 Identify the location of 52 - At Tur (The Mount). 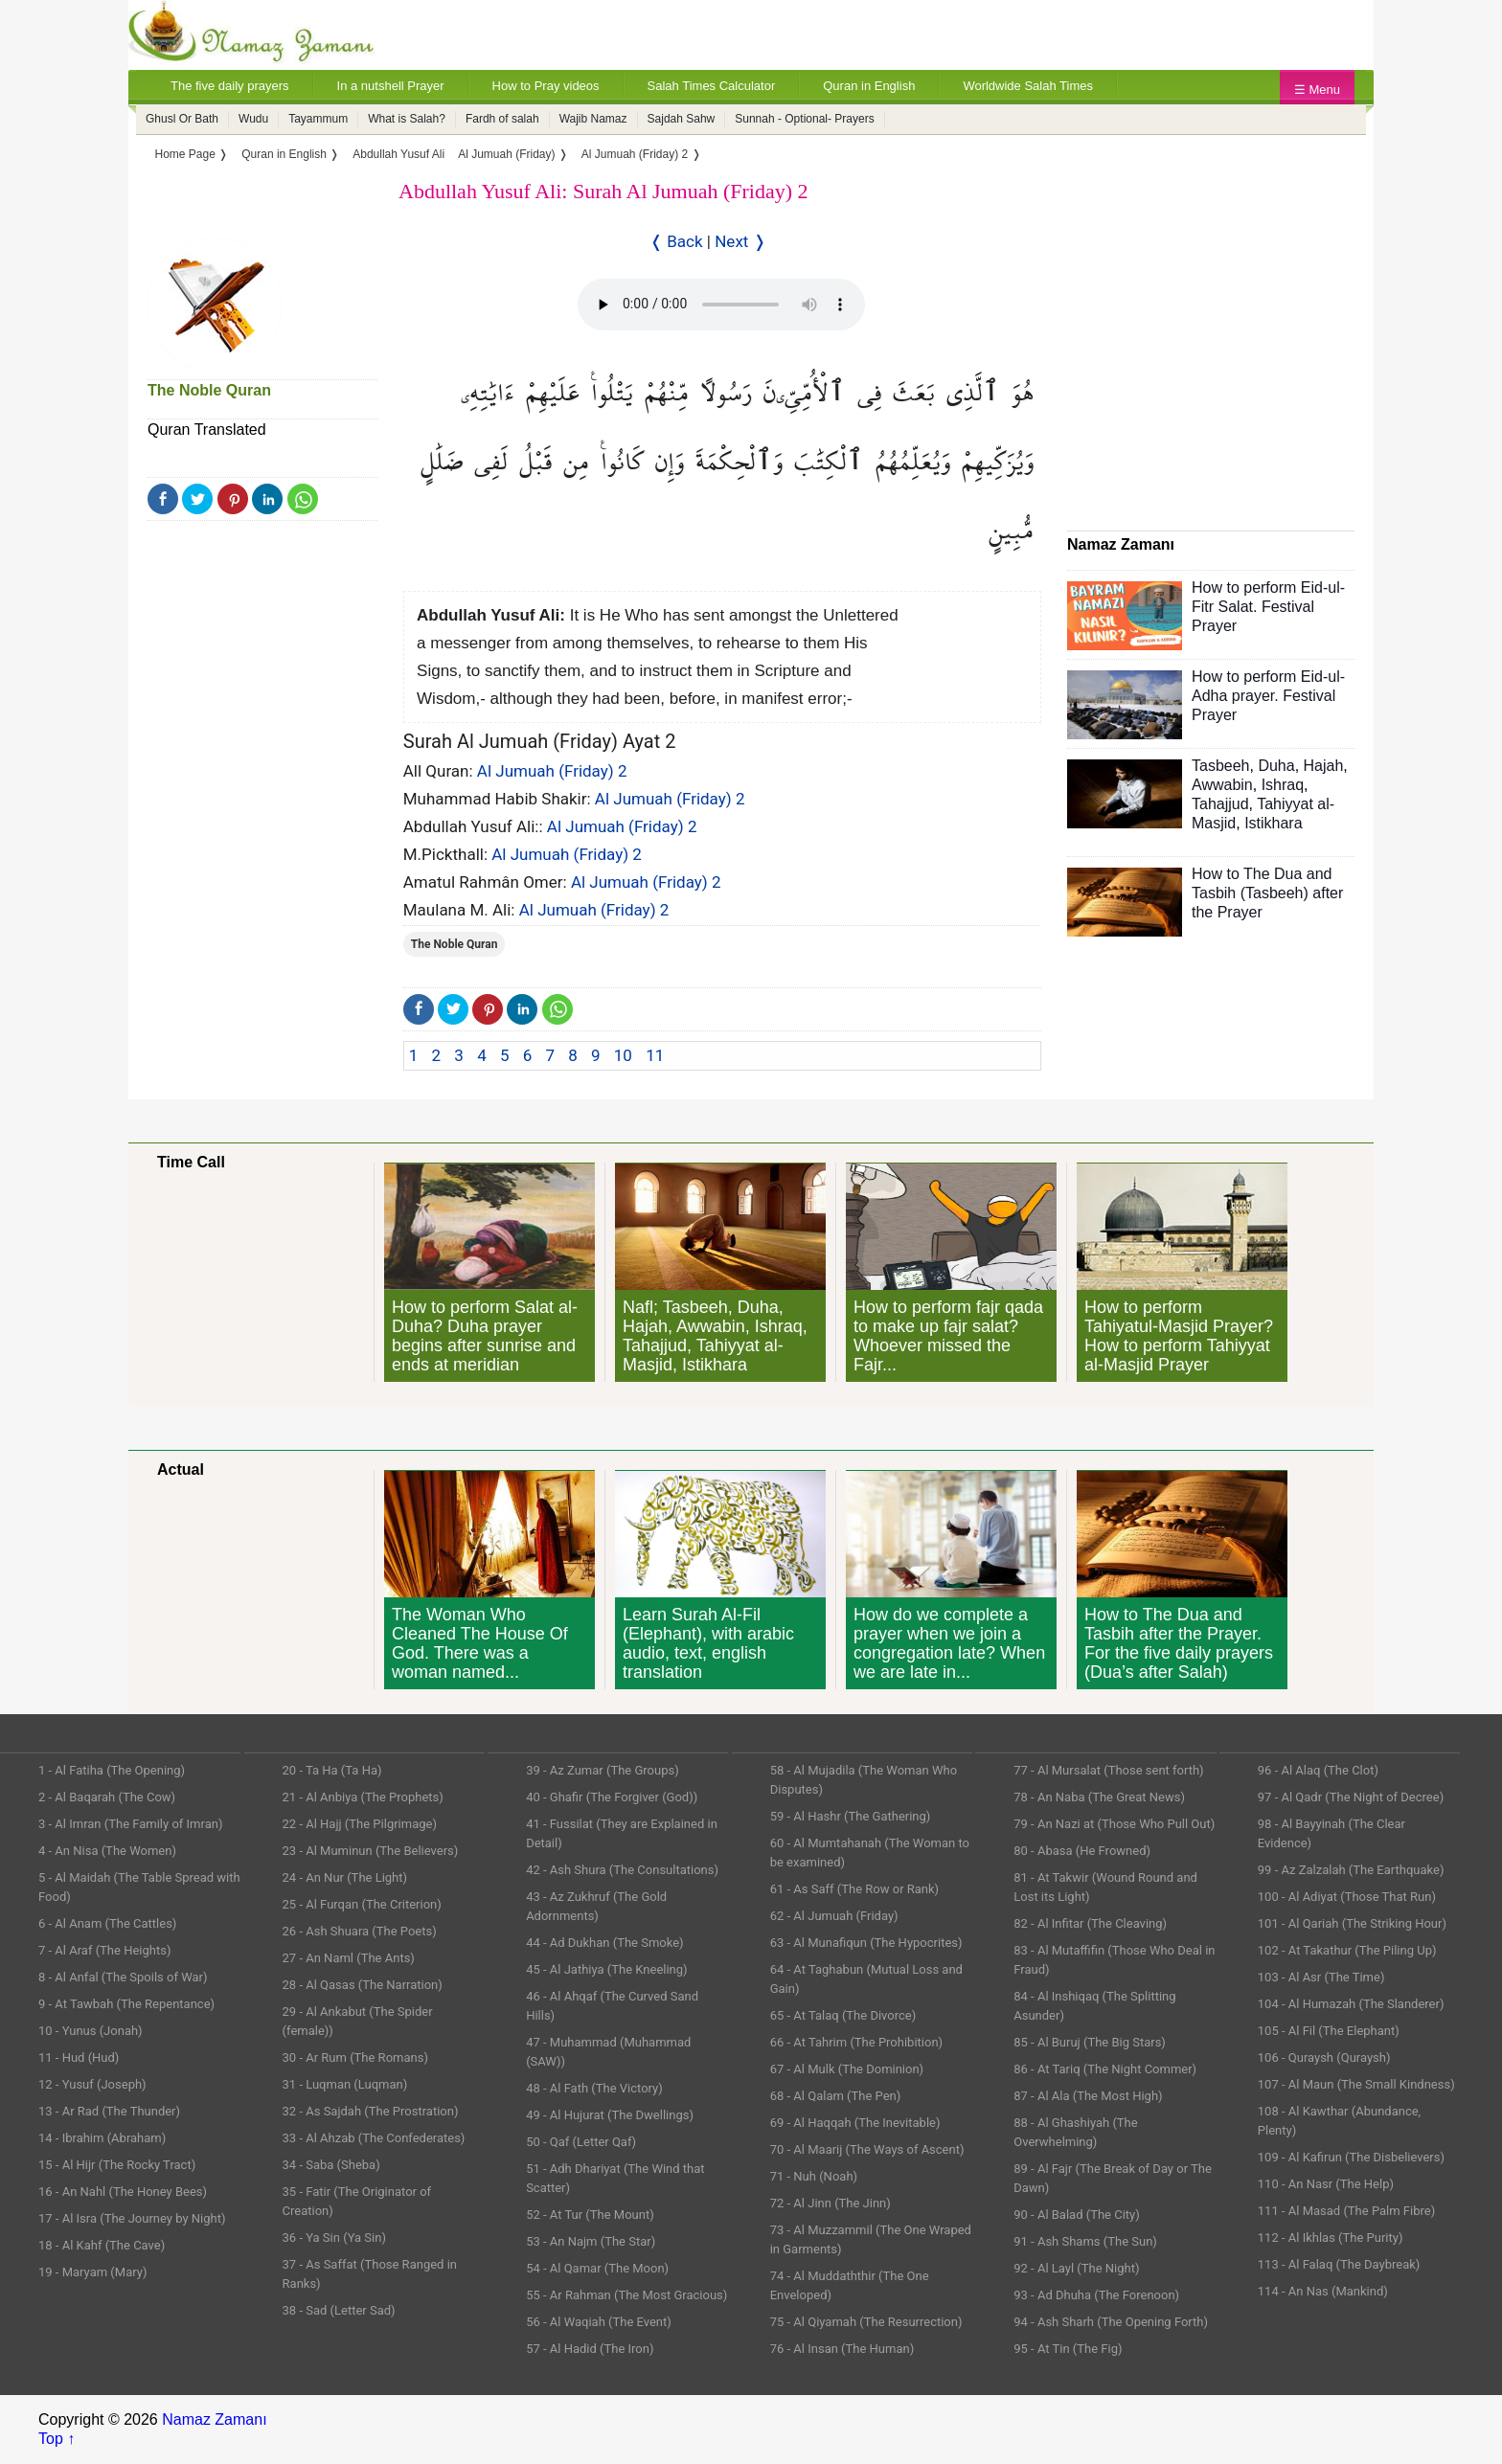
(590, 2214).